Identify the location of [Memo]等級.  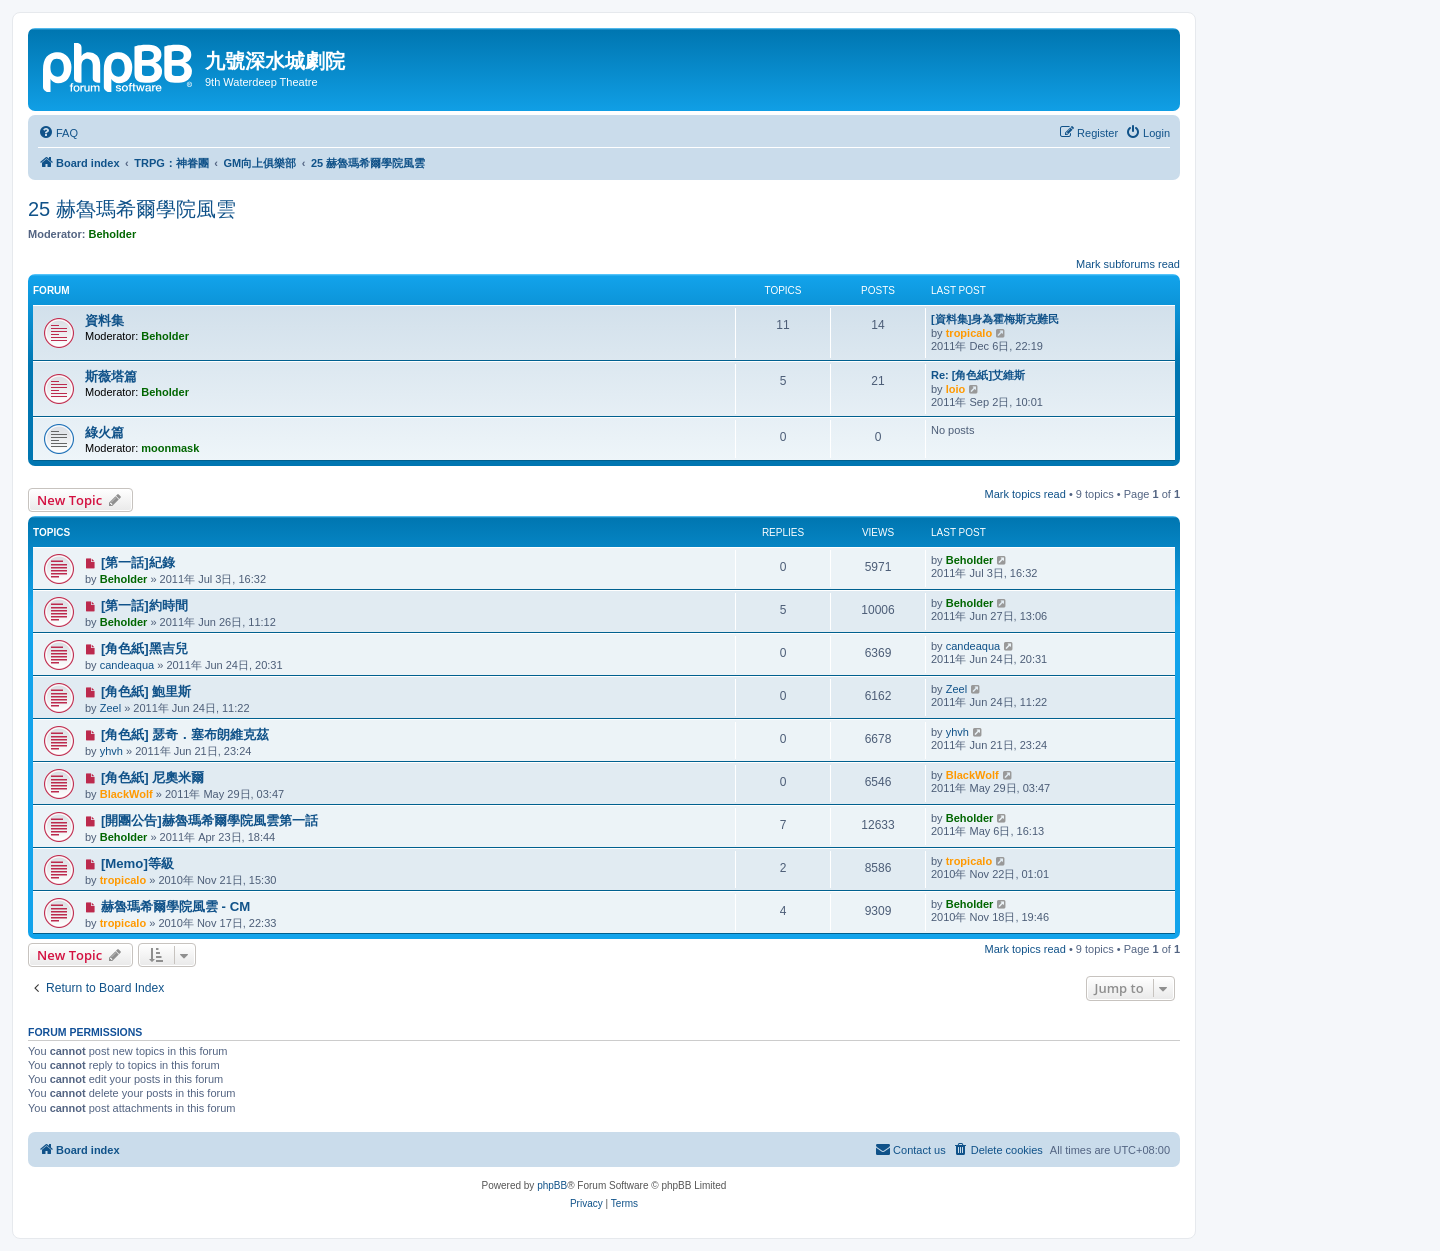
(137, 863).